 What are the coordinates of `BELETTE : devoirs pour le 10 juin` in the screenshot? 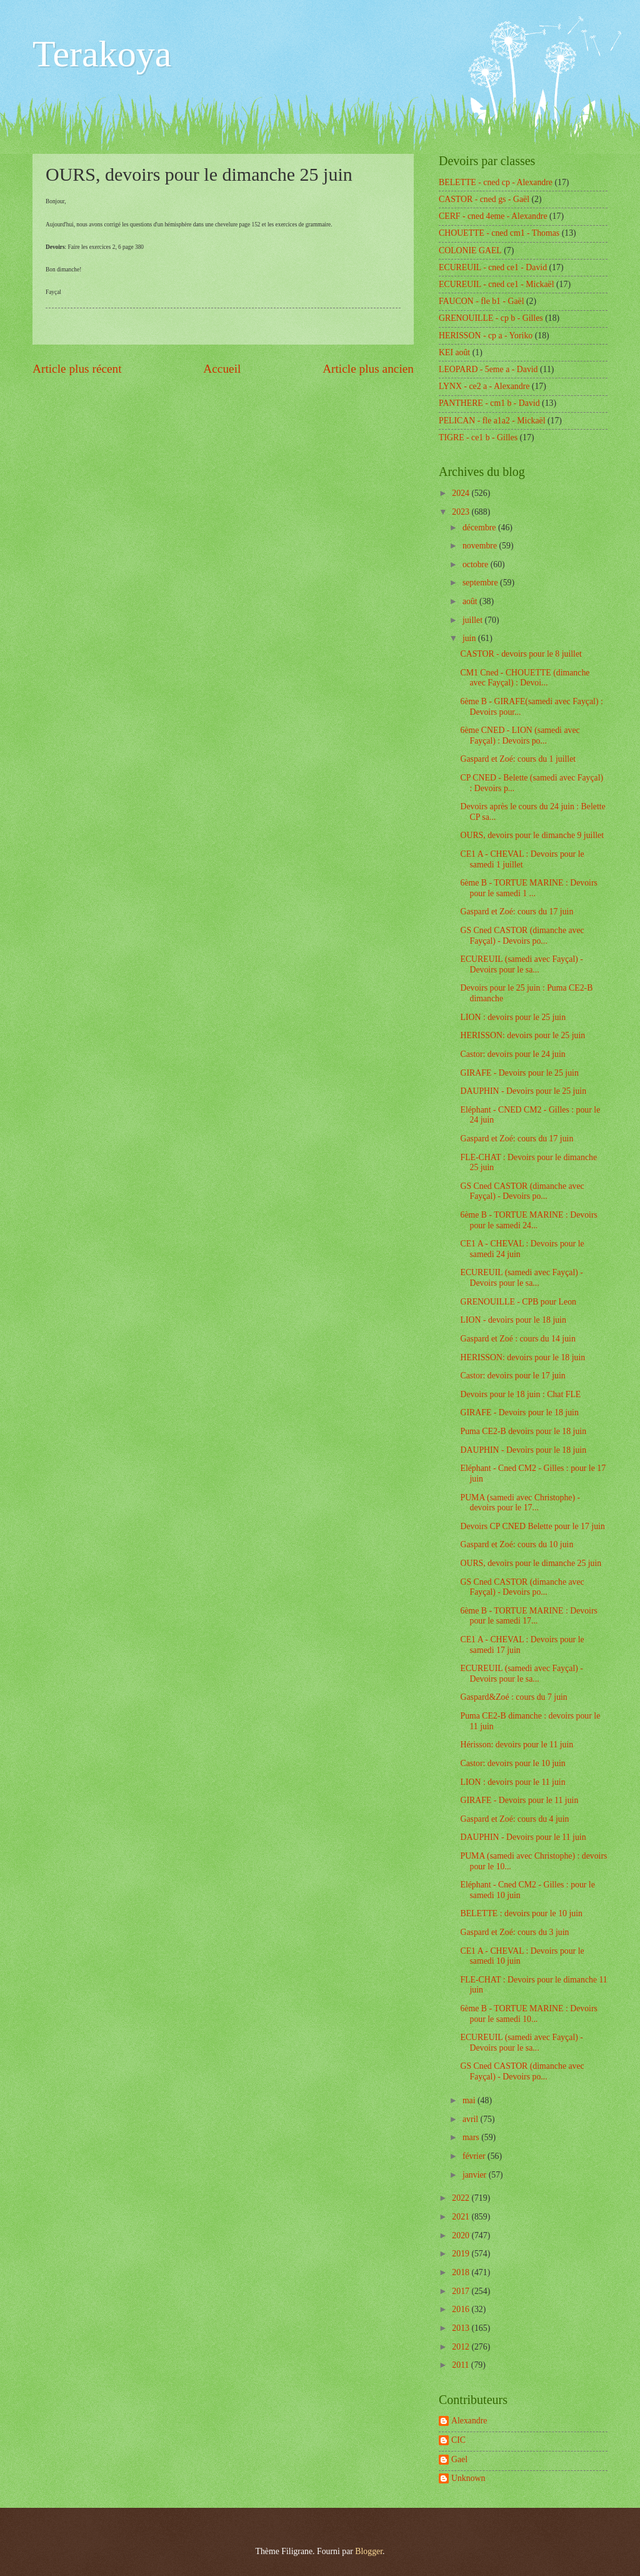 It's located at (521, 1913).